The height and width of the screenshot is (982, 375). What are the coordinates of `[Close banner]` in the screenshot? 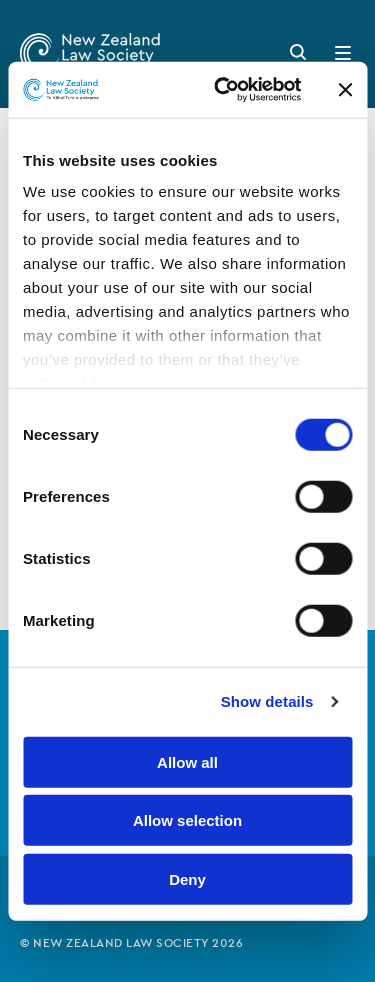 It's located at (345, 90).